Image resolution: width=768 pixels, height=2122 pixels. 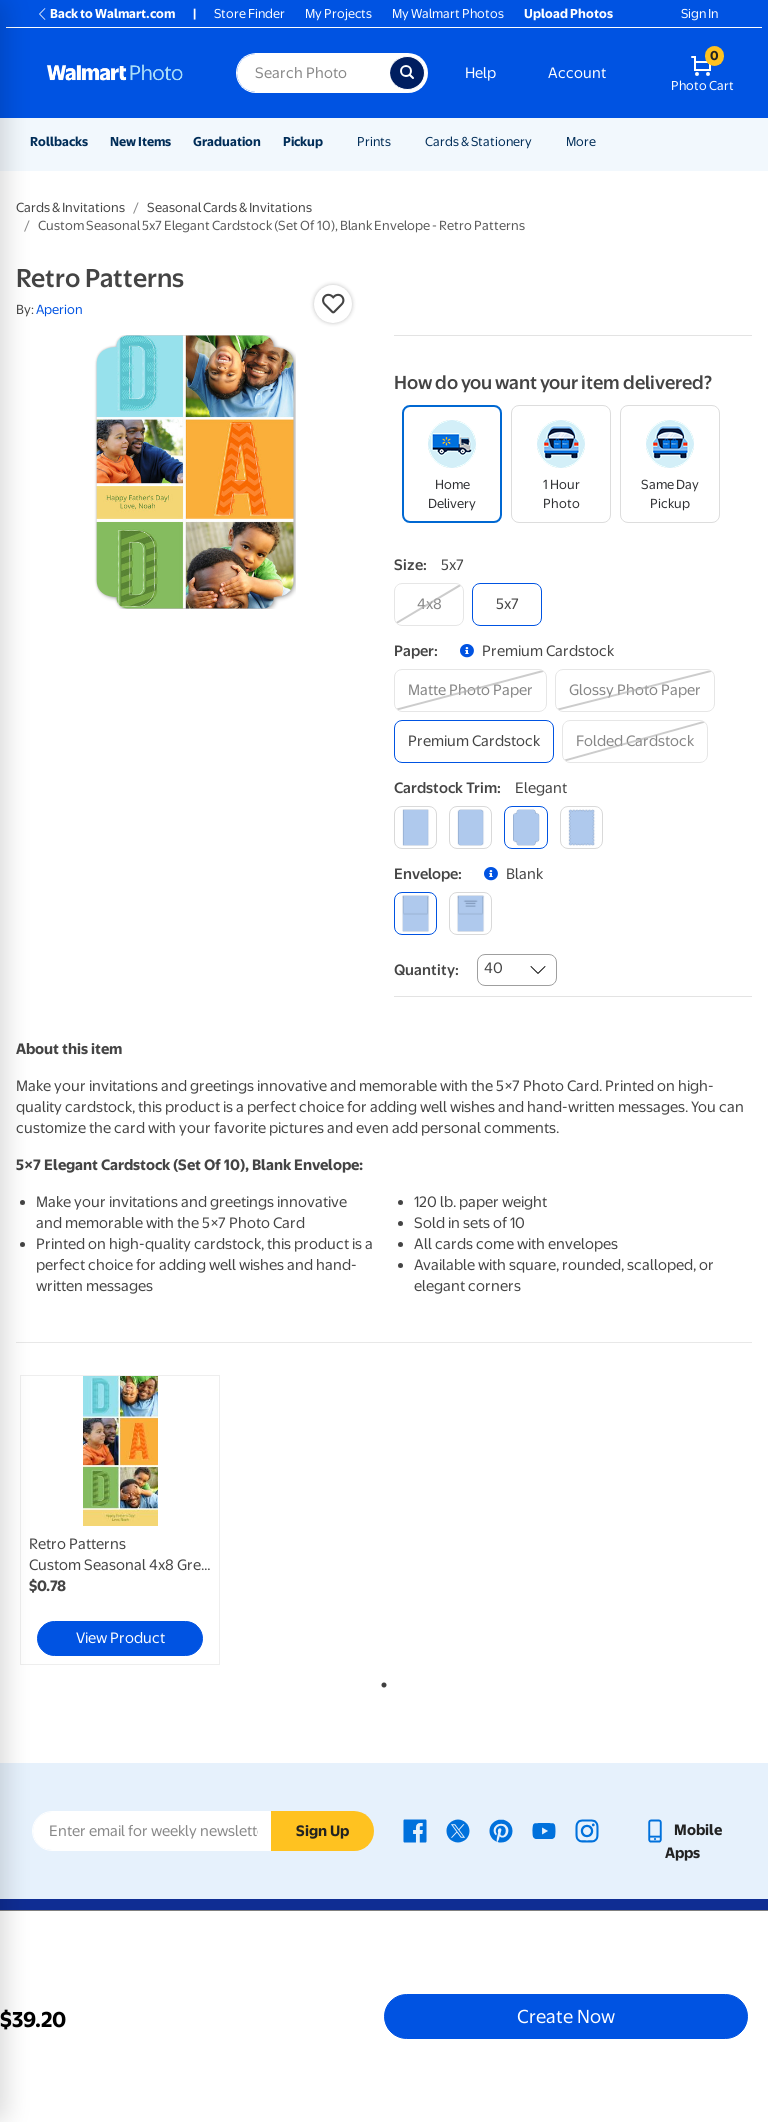 What do you see at coordinates (525, 827) in the screenshot?
I see `[elegant]` at bounding box center [525, 827].